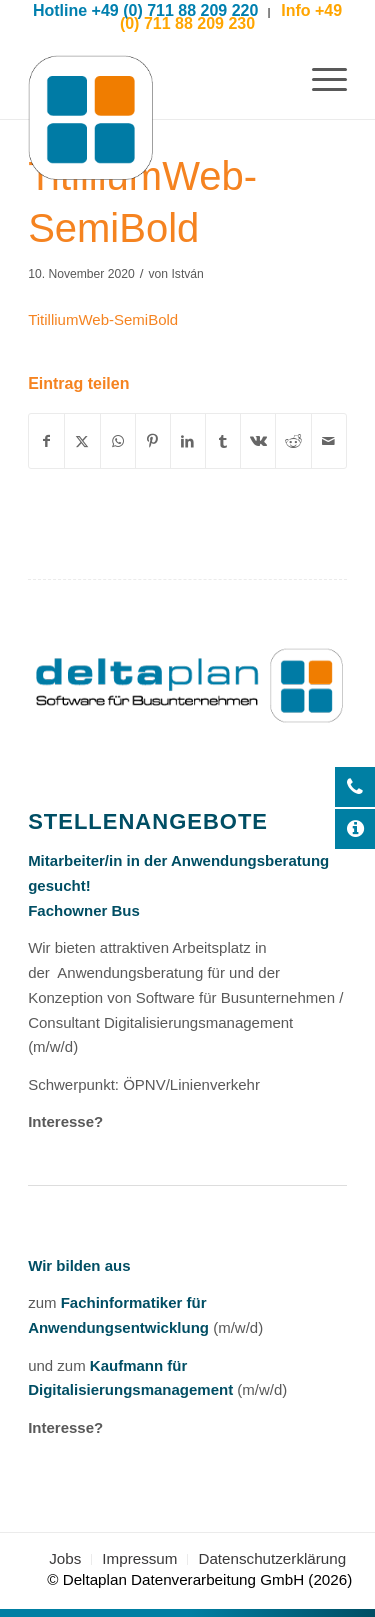  Describe the element at coordinates (103, 319) in the screenshot. I see `TitilliumWeb-SemiBold` at that location.